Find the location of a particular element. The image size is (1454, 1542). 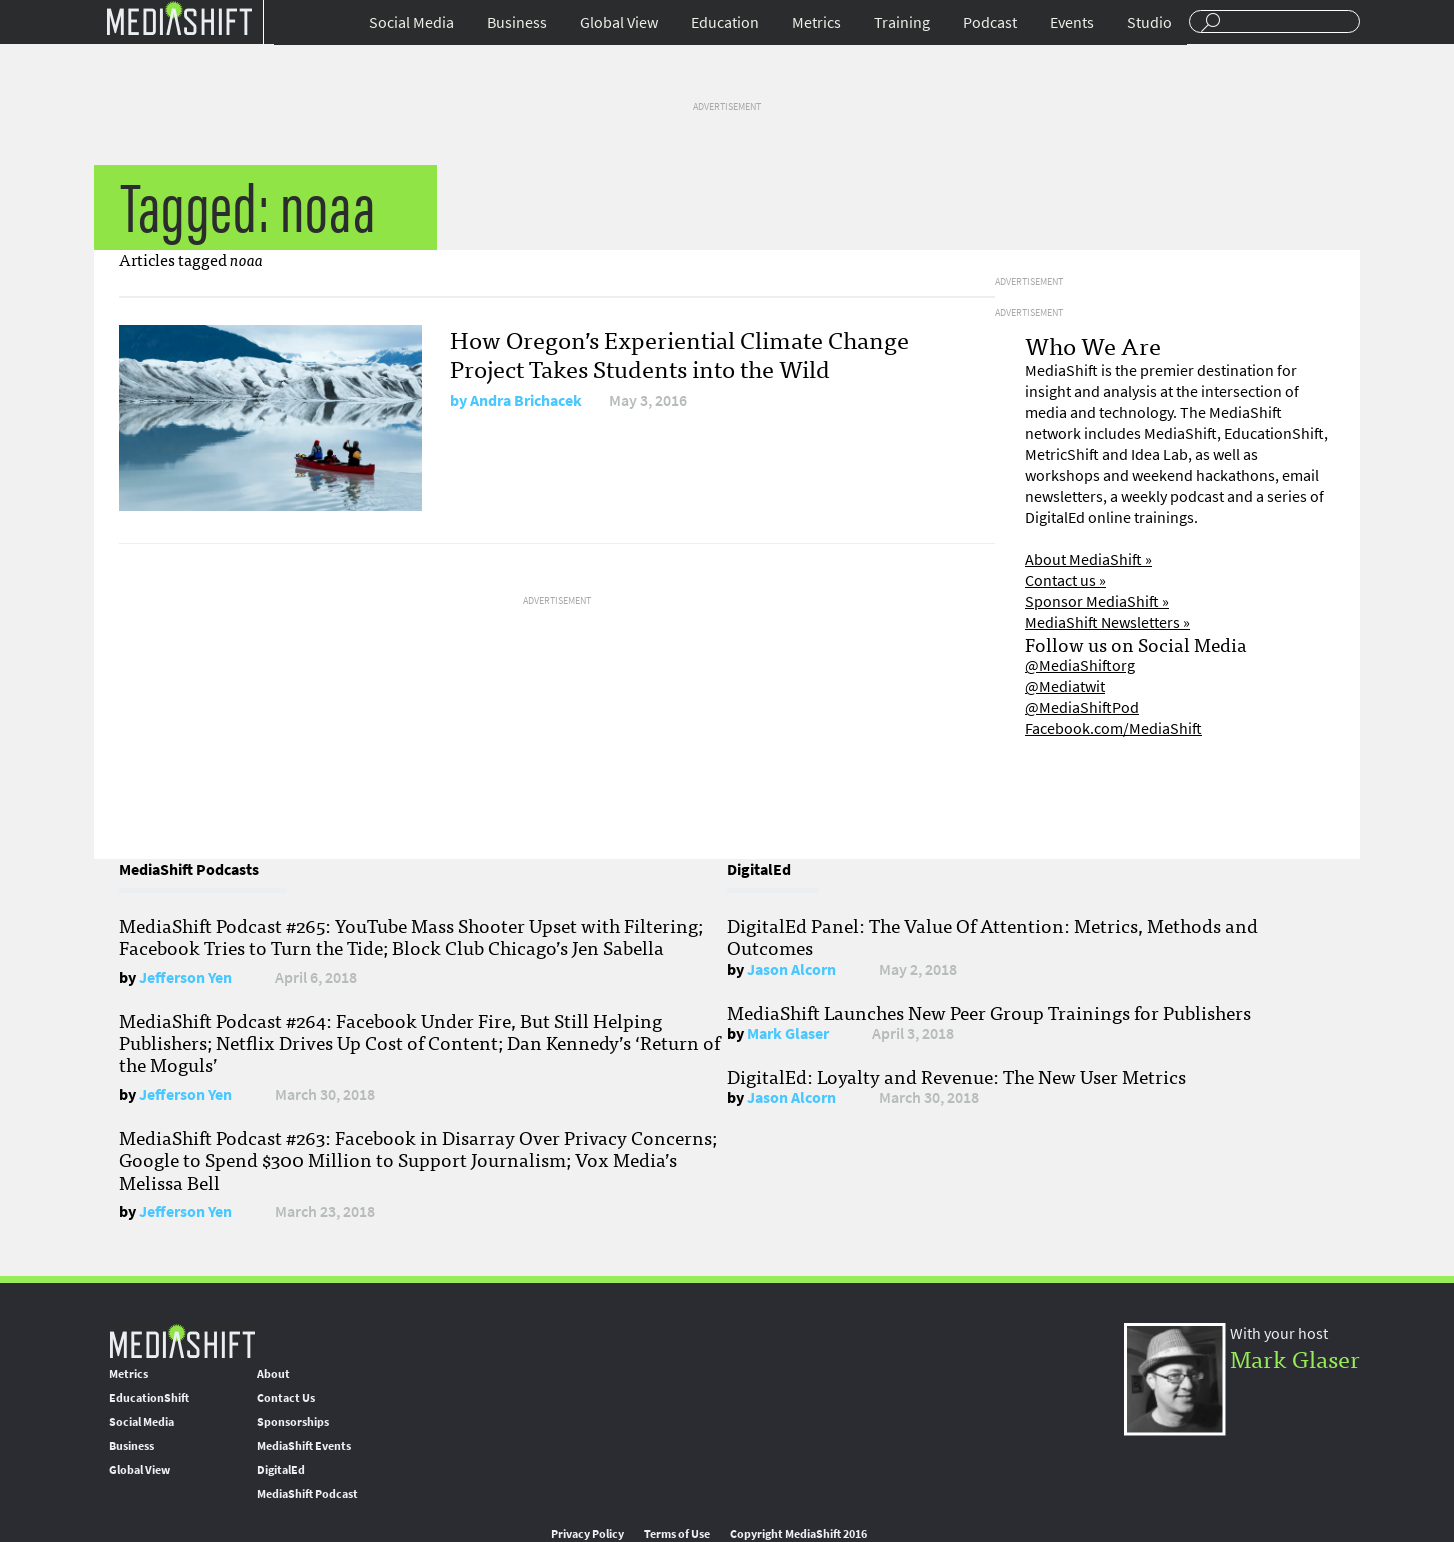

MediaShift is located at coordinates (182, 1340).